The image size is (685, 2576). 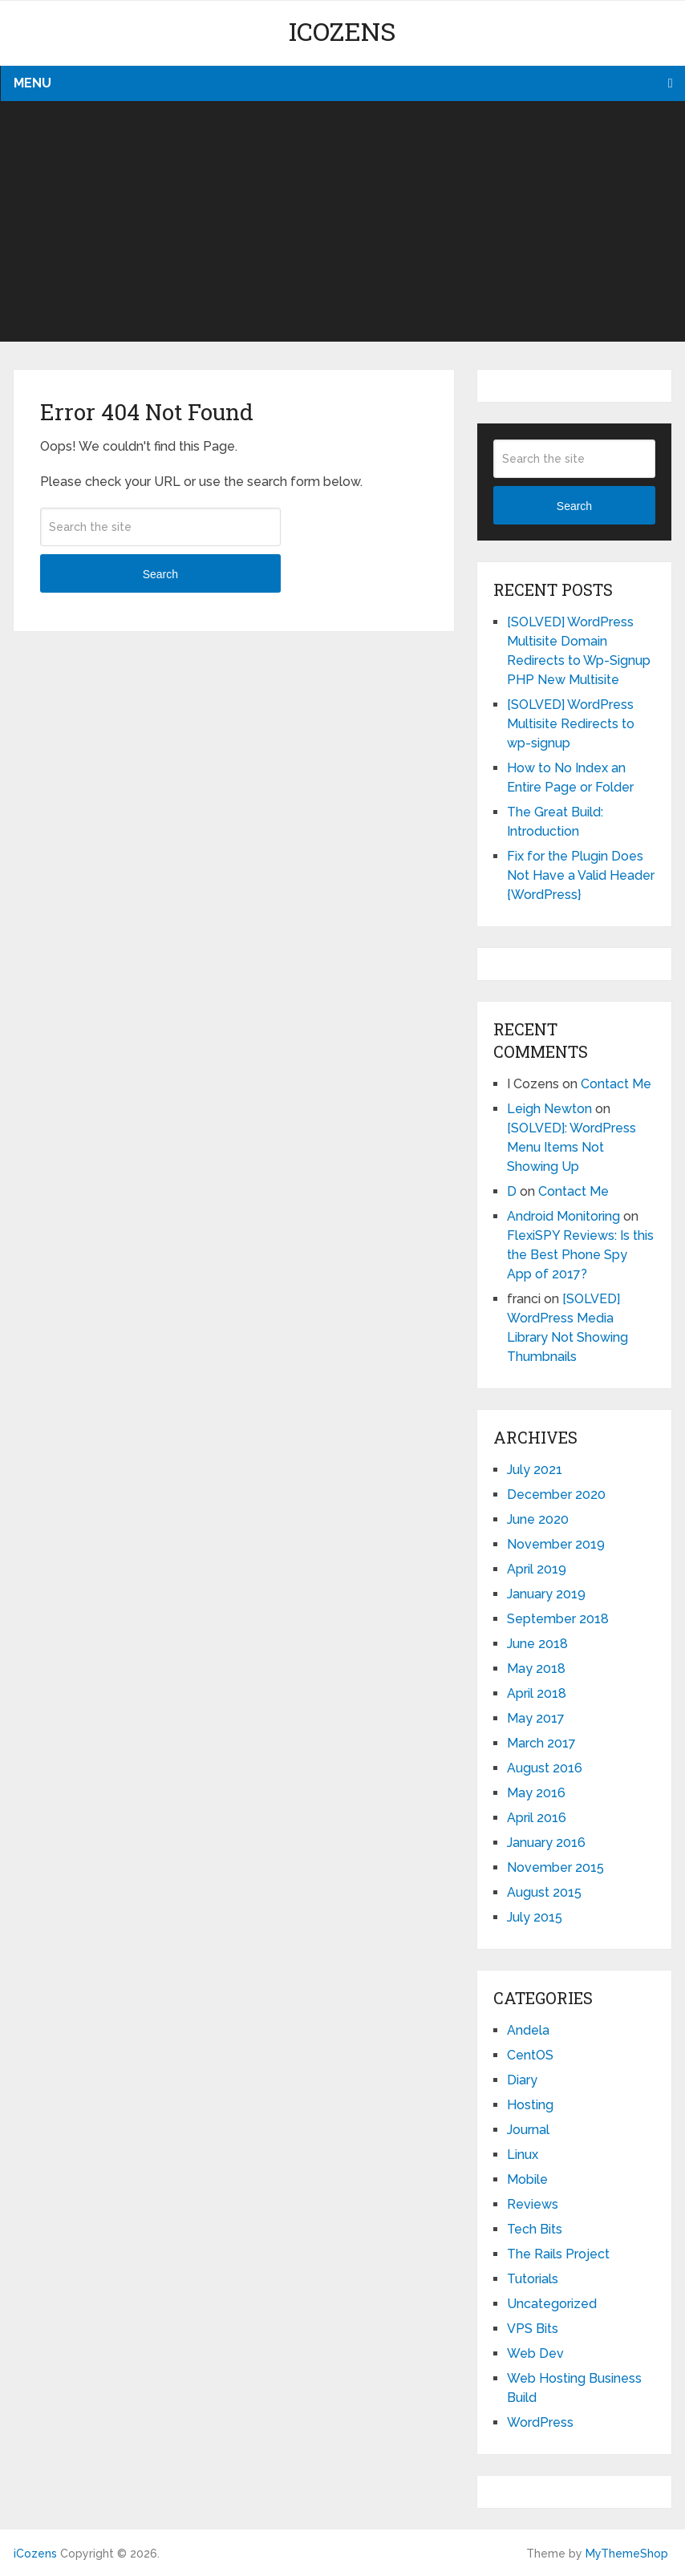 What do you see at coordinates (537, 1643) in the screenshot?
I see `June 2018` at bounding box center [537, 1643].